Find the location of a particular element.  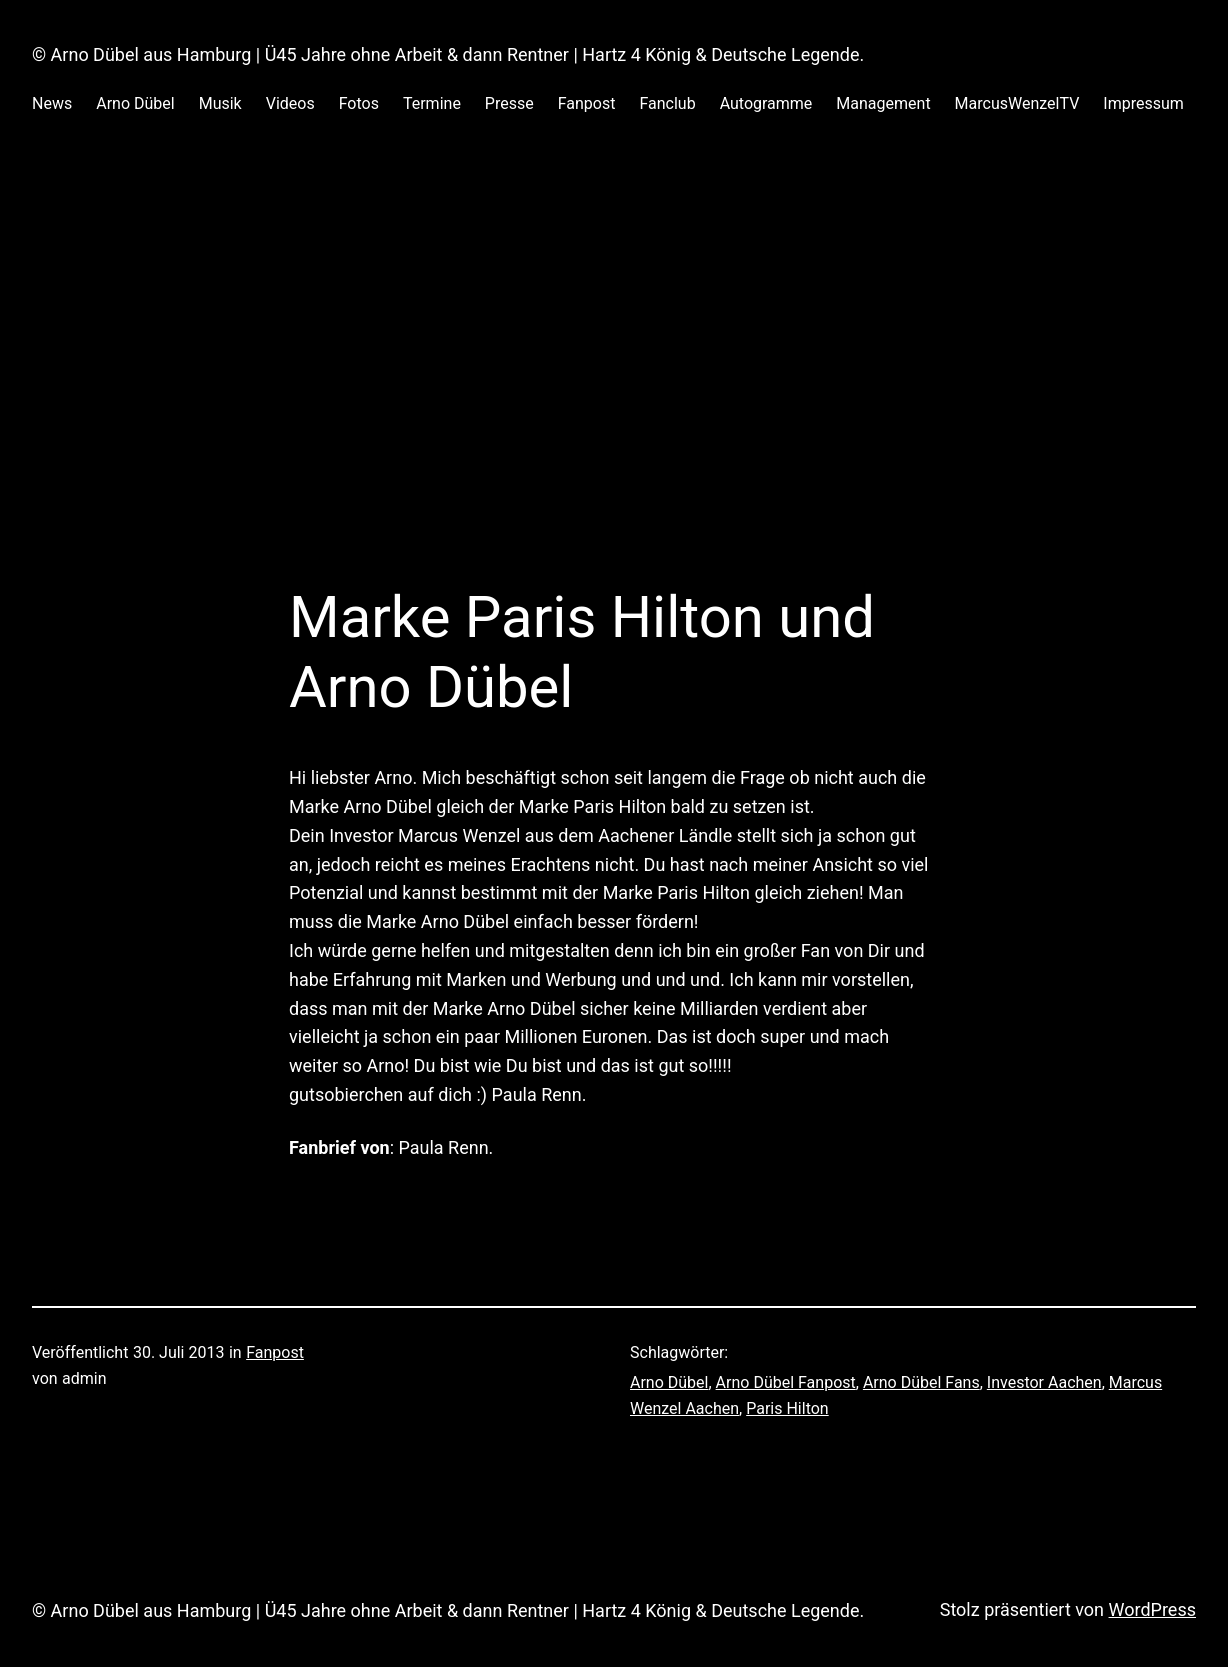

Arno Dübel is located at coordinates (669, 1382).